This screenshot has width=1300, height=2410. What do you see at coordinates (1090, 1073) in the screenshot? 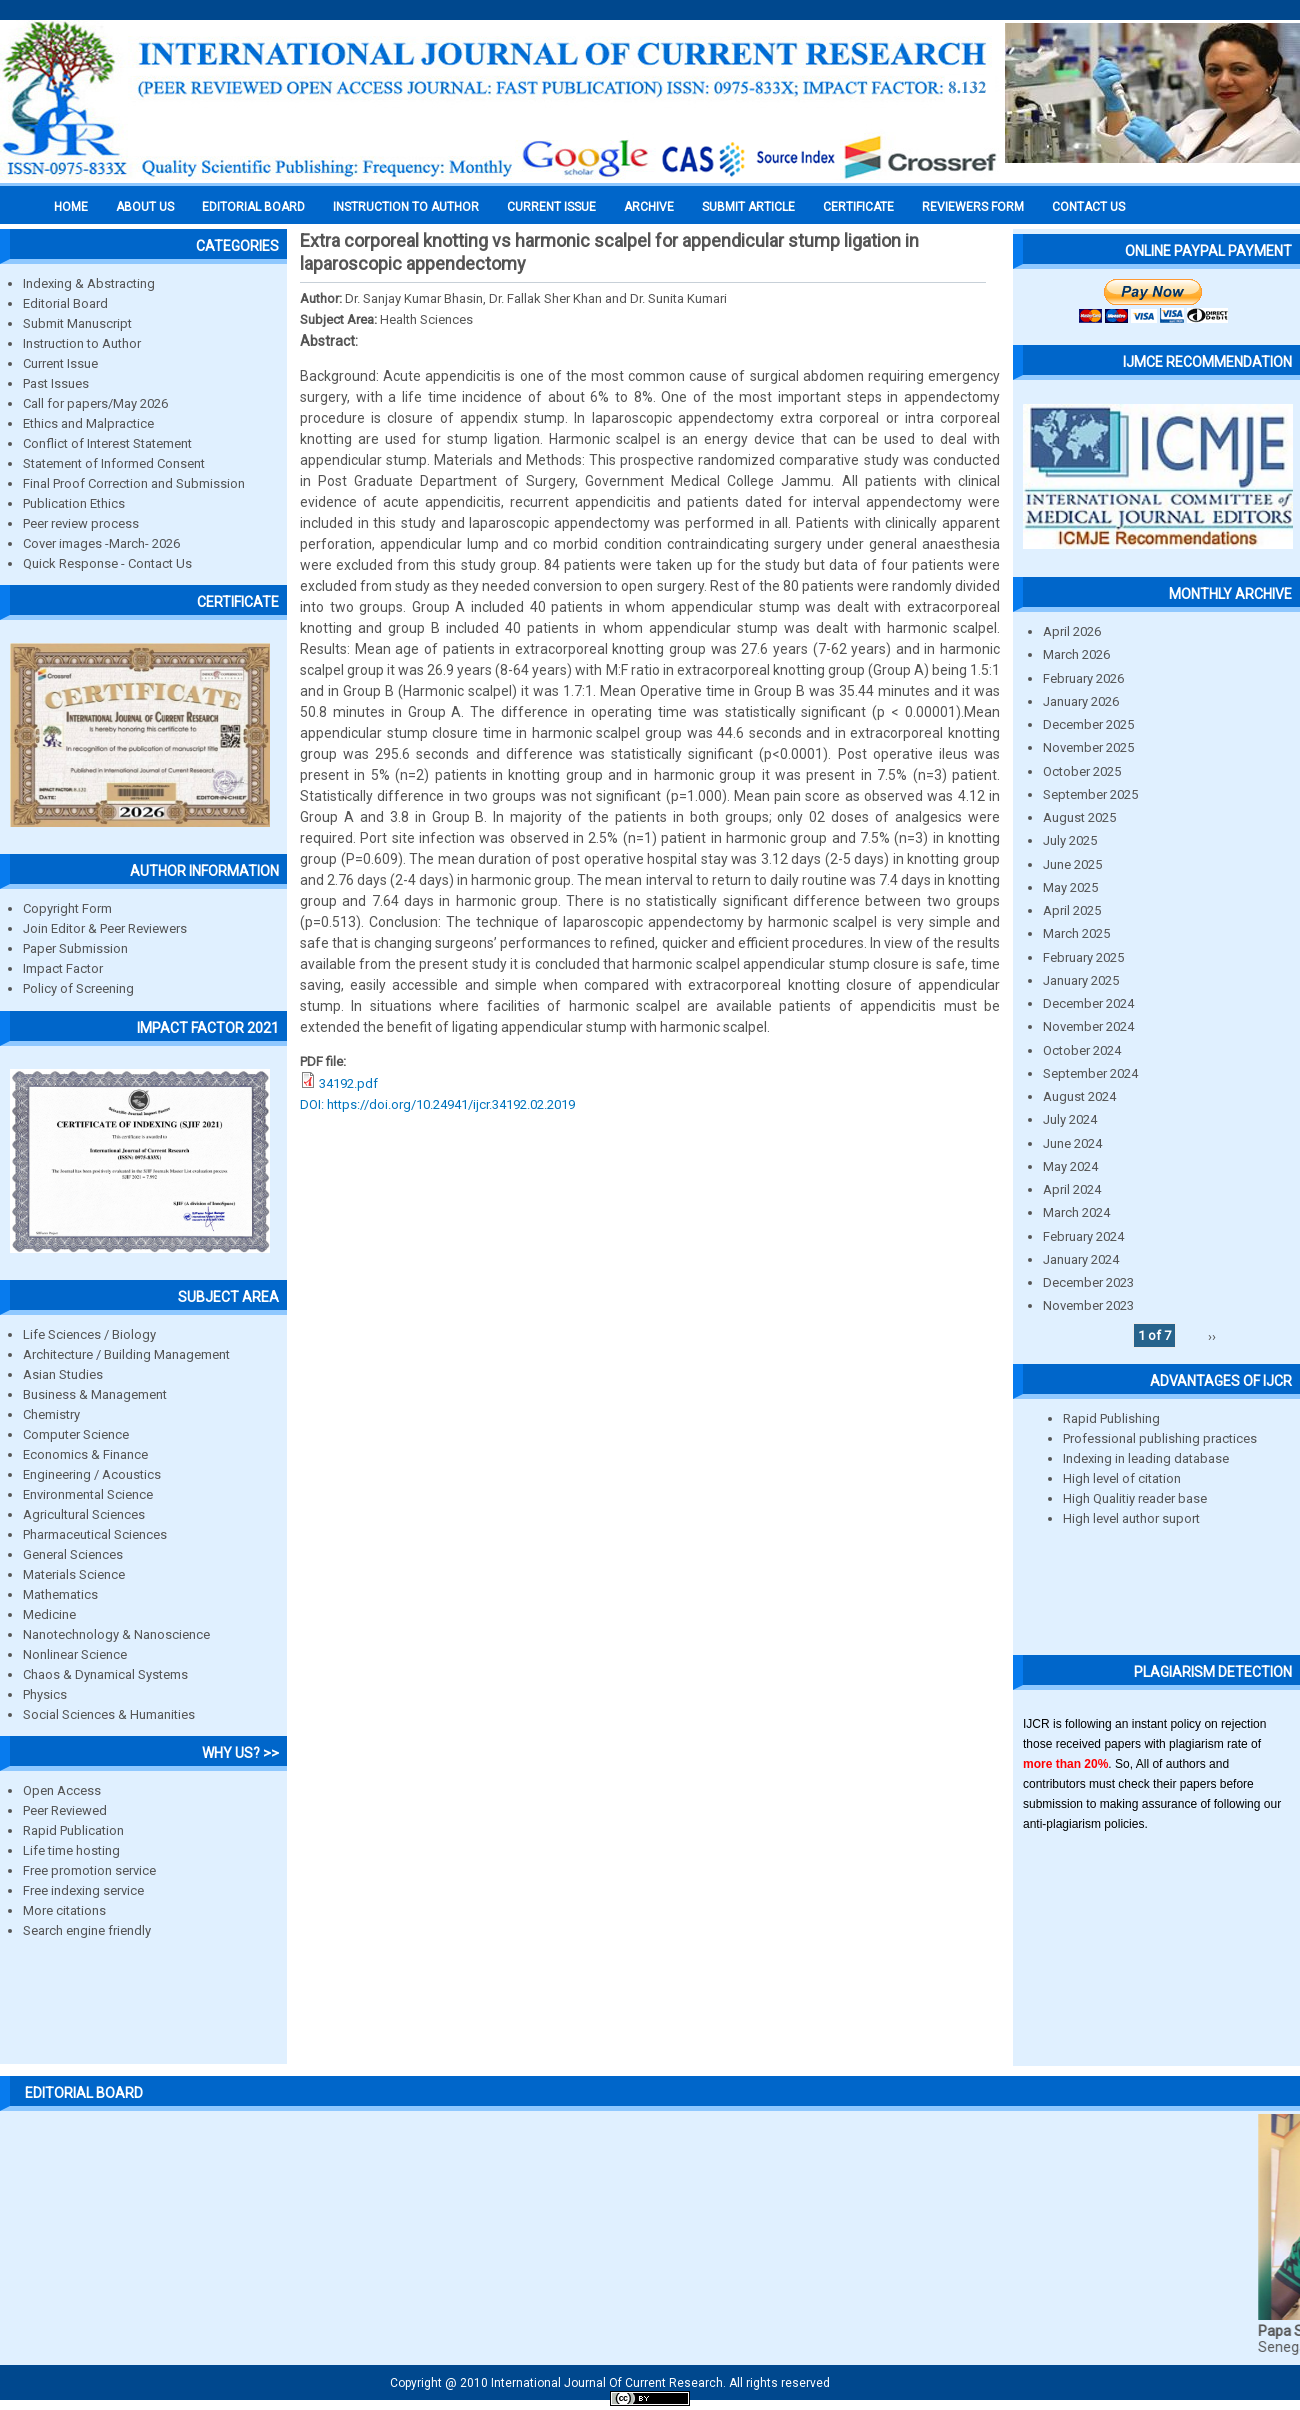
I see `September 2024` at bounding box center [1090, 1073].